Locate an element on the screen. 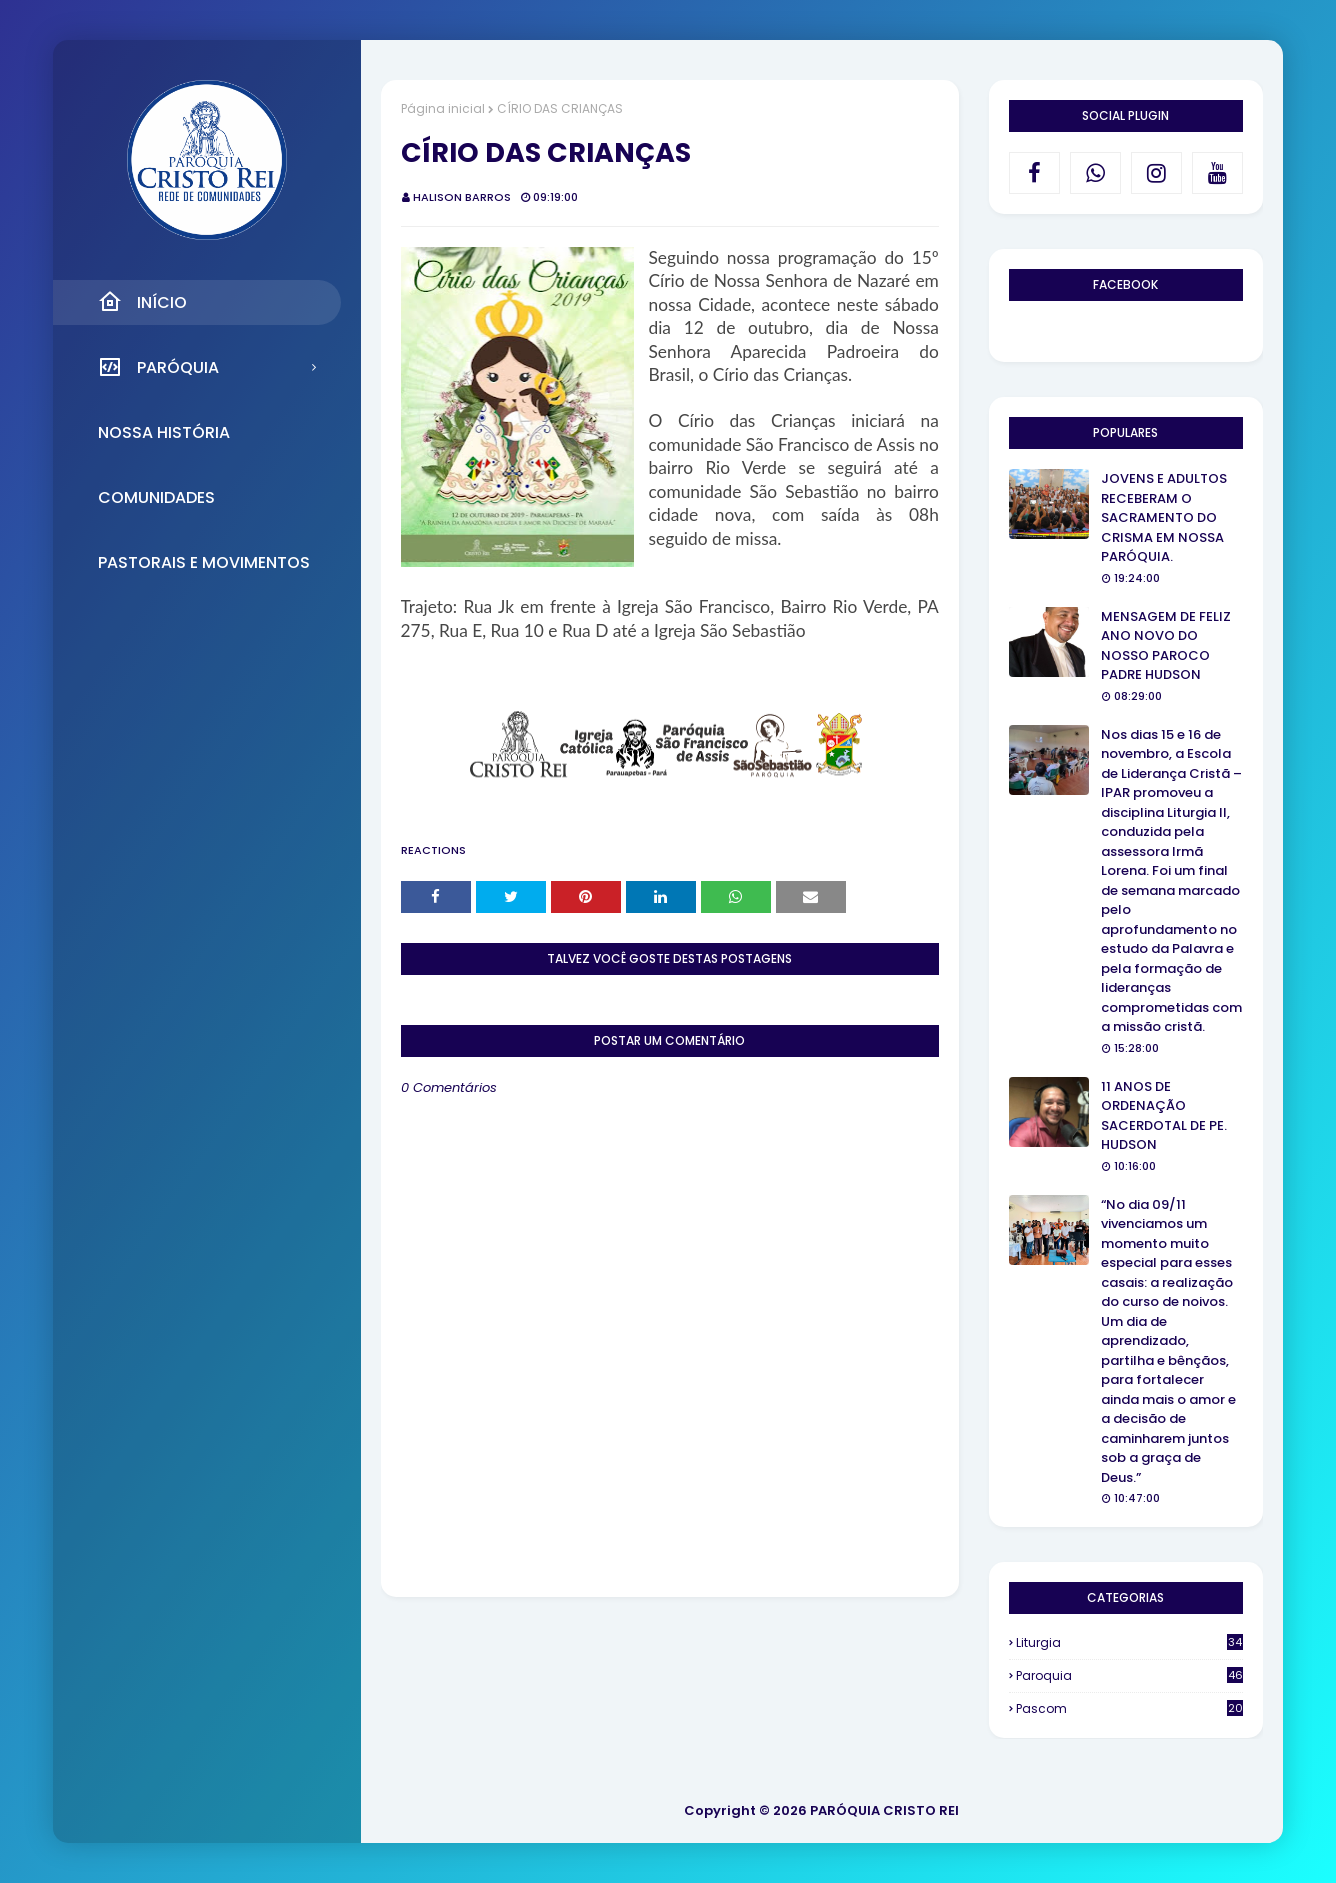 The height and width of the screenshot is (1883, 1336). JOVENS E ADULTOS RECEBERAM O SACRAMENTO DO CRISMA EM NOSSA PARÓQUIA. is located at coordinates (1164, 517).